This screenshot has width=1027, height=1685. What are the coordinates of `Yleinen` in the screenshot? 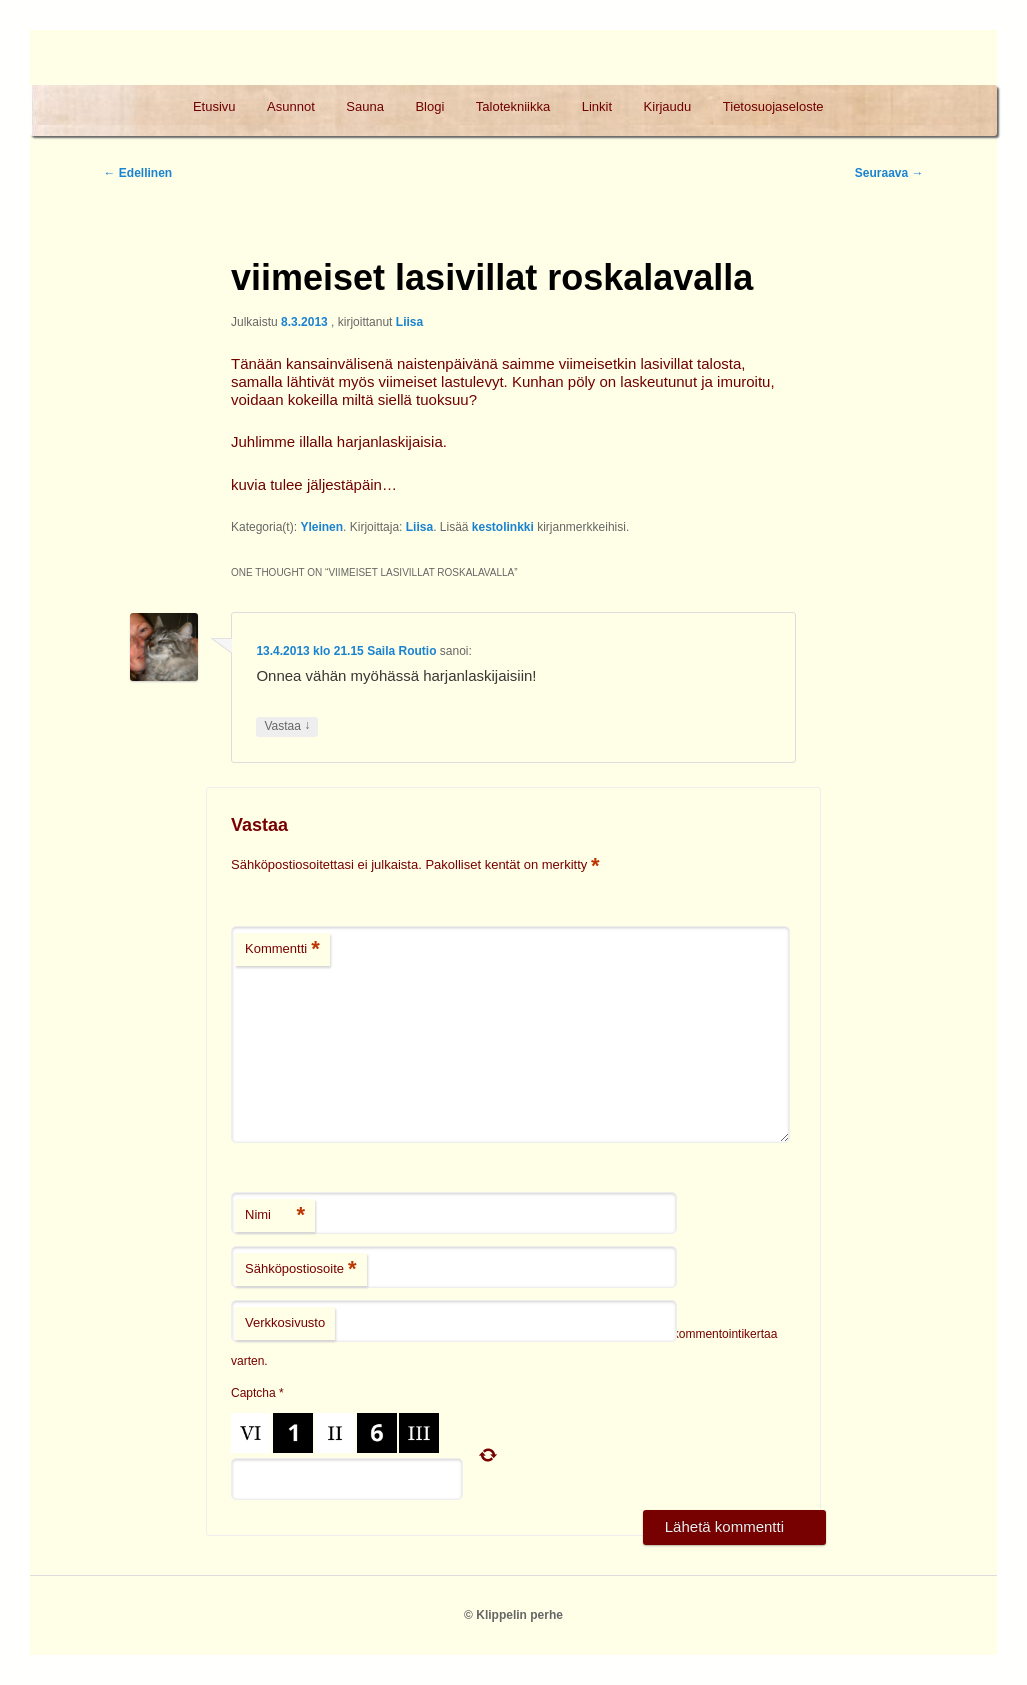 It's located at (321, 527).